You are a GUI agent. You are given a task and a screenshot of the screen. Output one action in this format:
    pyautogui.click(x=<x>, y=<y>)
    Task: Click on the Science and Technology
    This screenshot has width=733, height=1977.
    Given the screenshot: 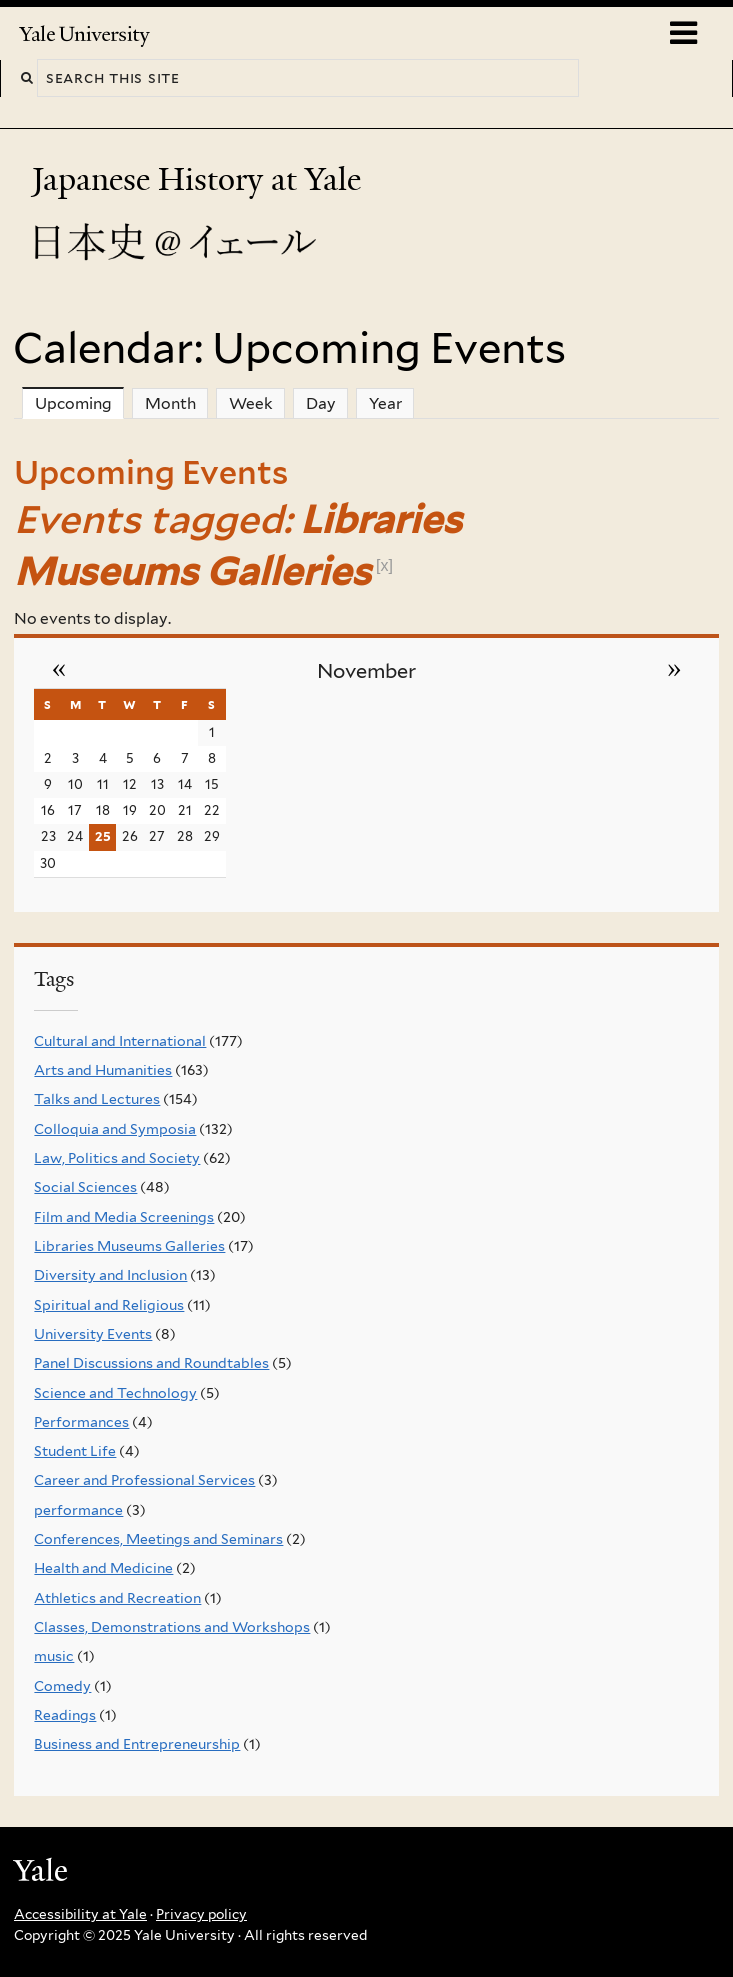 What is the action you would take?
    pyautogui.click(x=115, y=1393)
    